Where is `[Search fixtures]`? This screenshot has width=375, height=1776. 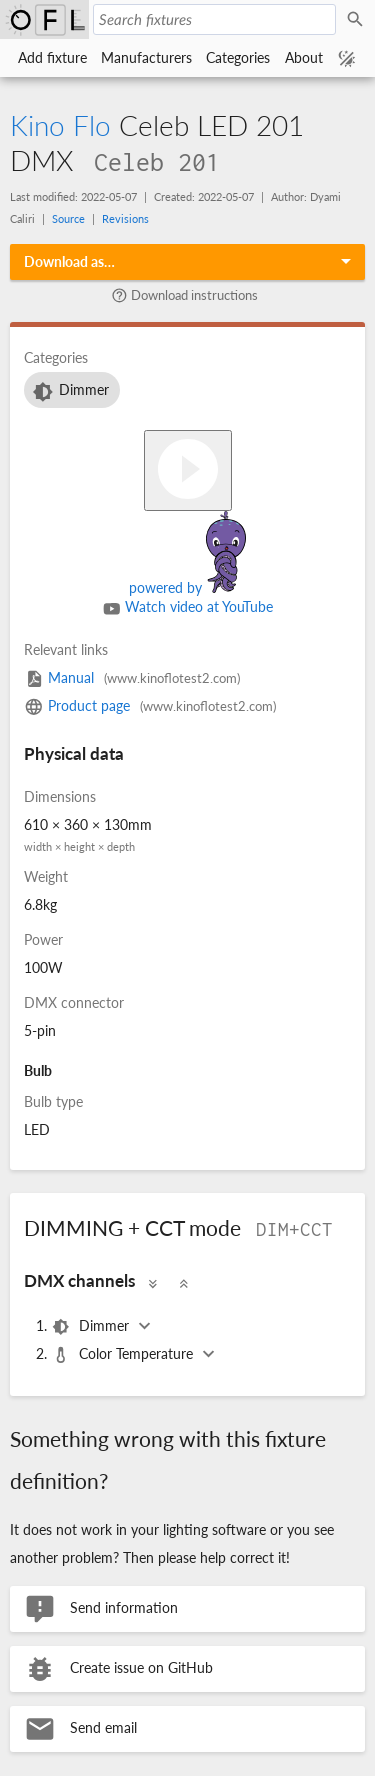
[Search fixtures] is located at coordinates (214, 19).